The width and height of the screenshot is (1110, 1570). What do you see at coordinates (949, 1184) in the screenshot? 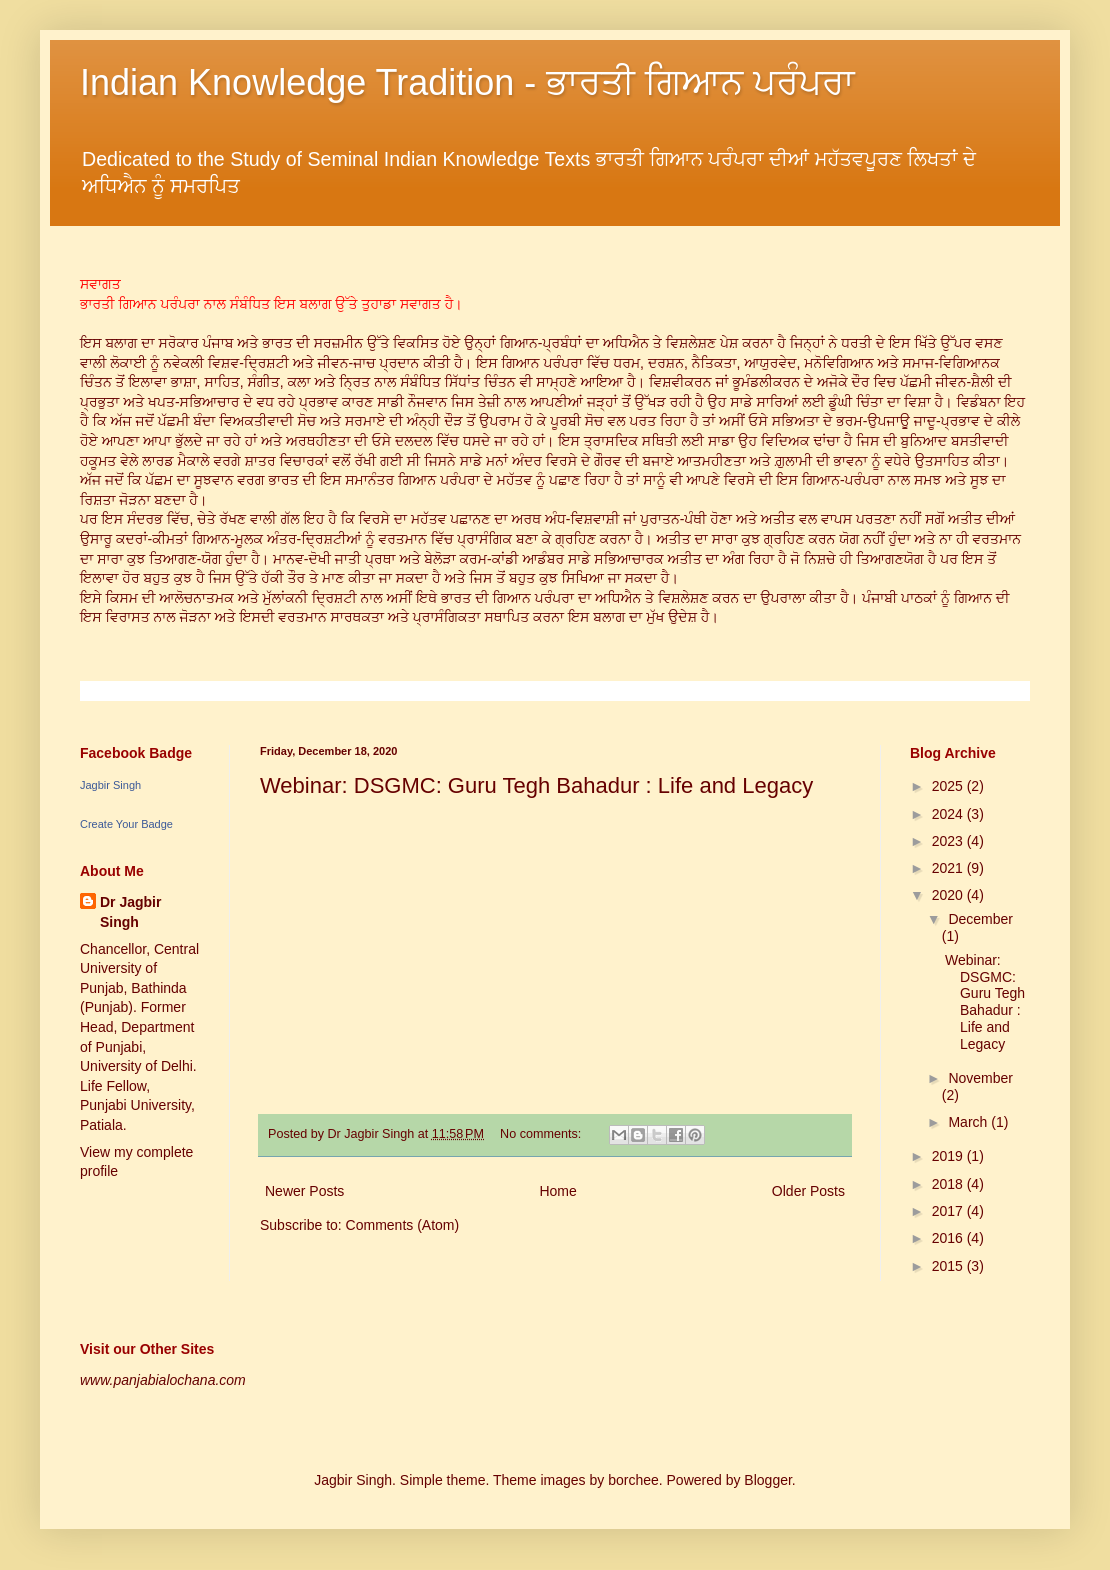
I see `2018` at bounding box center [949, 1184].